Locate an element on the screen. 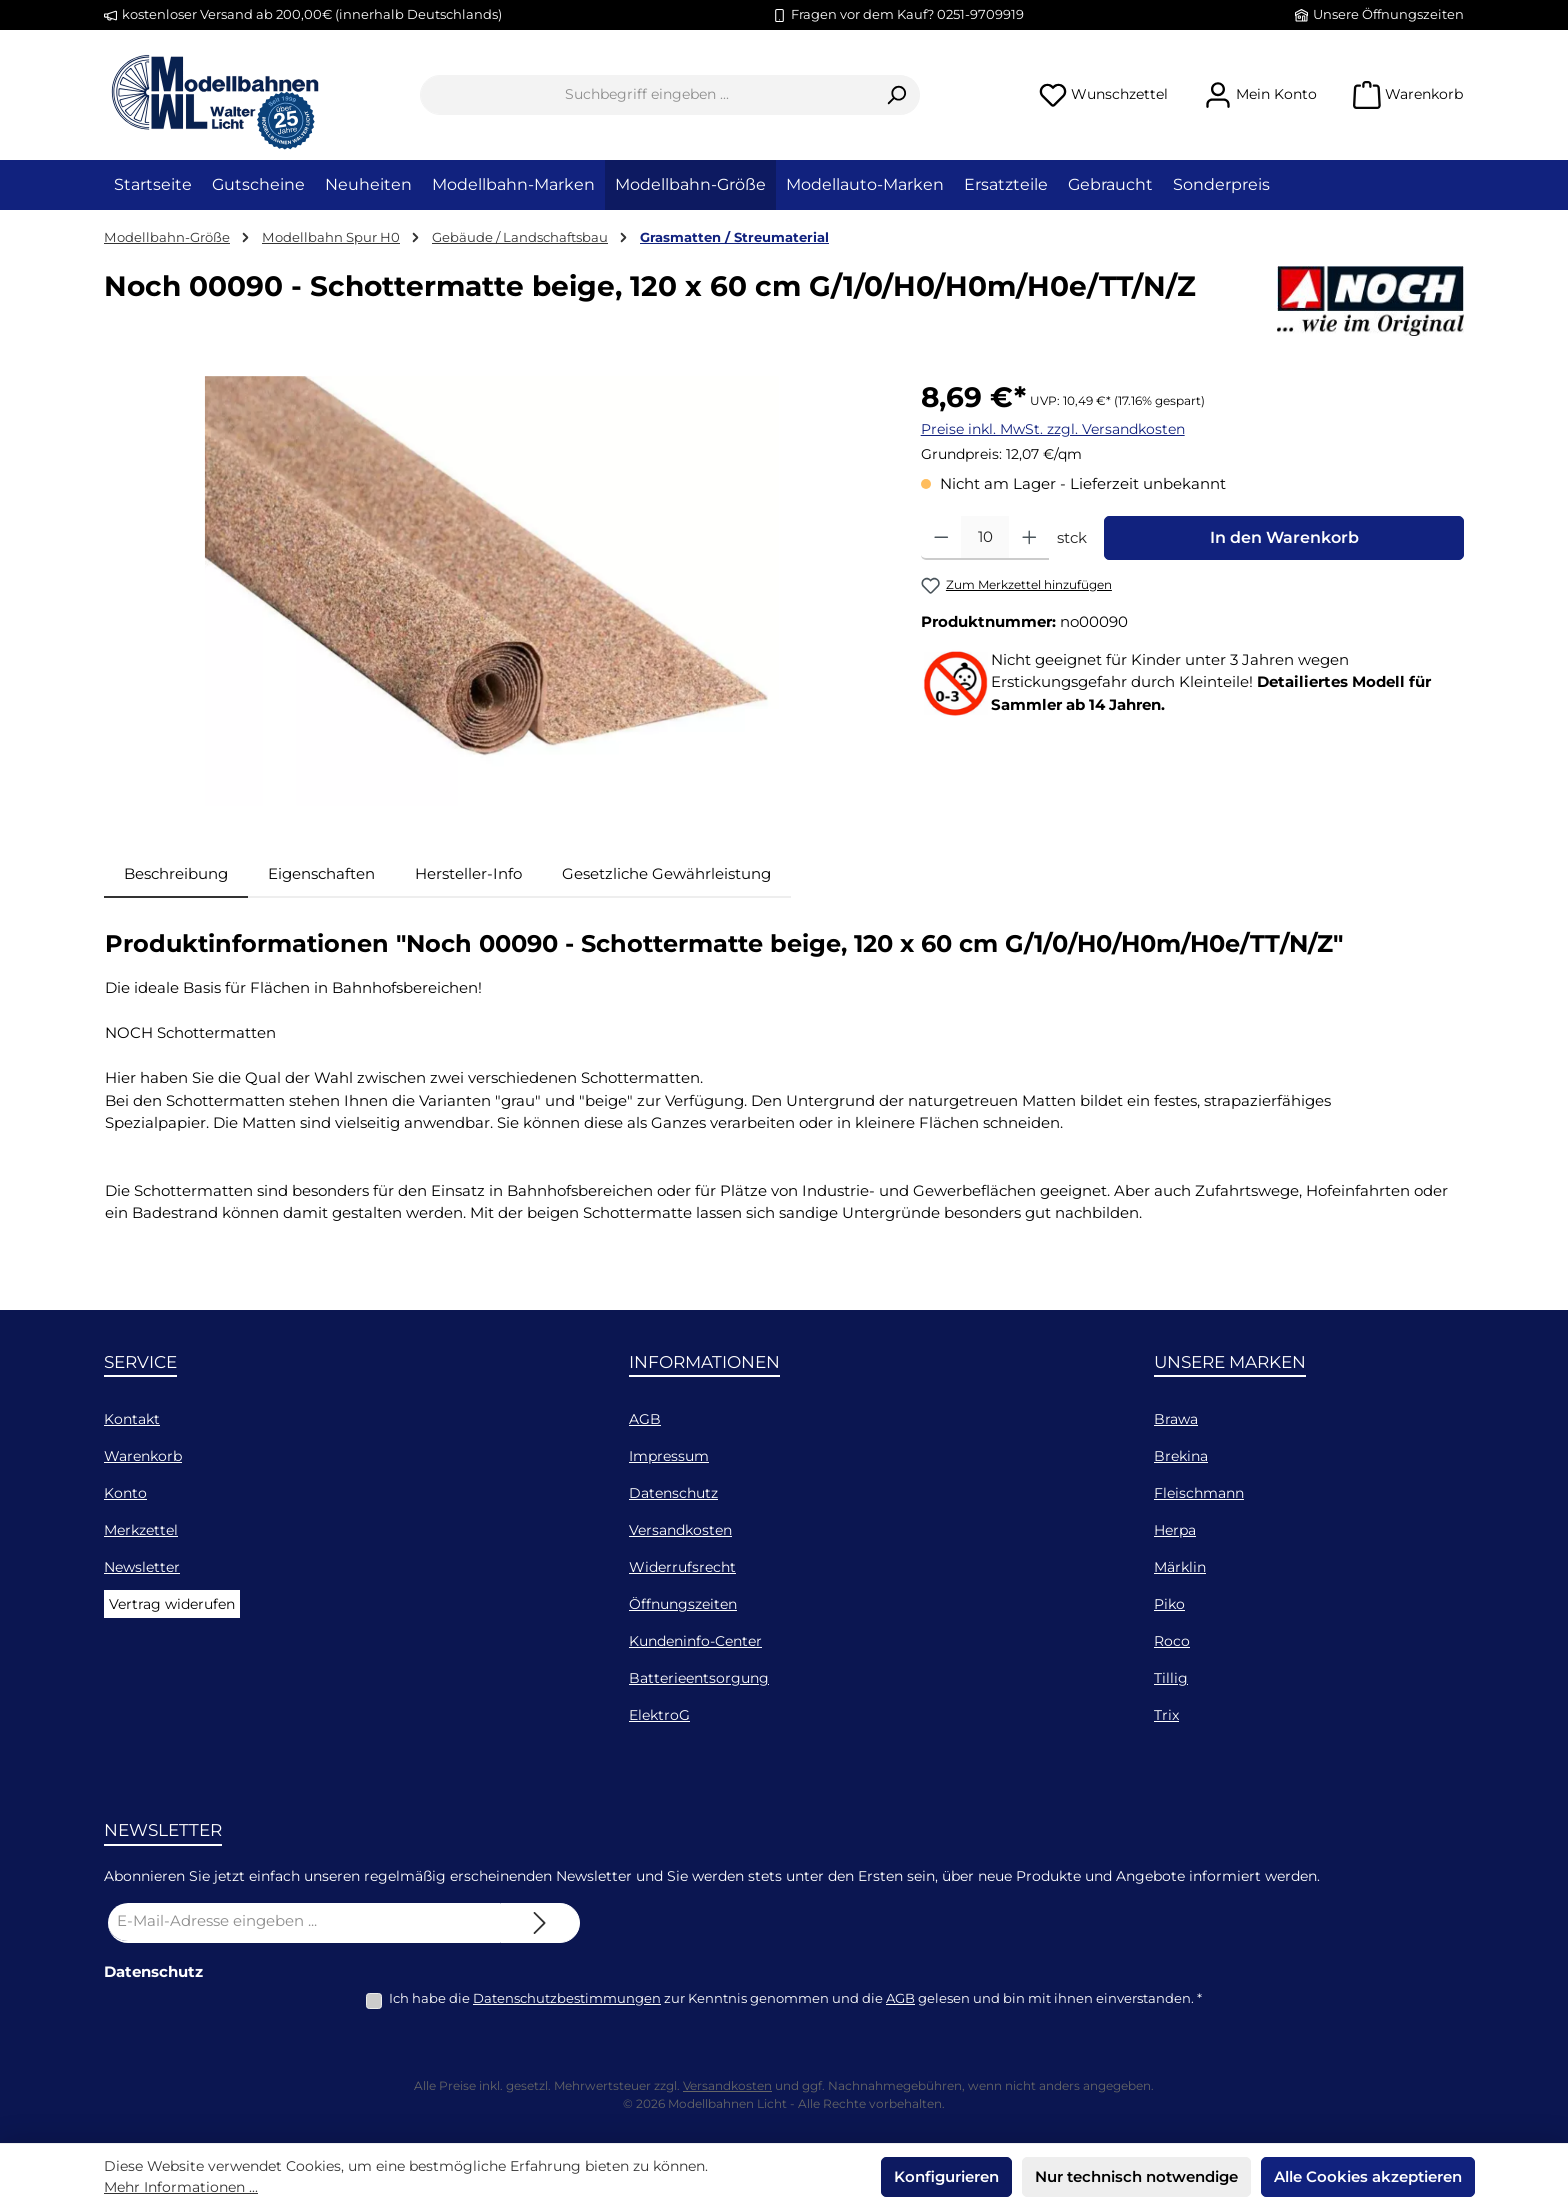  [tab] is located at coordinates (176, 874).